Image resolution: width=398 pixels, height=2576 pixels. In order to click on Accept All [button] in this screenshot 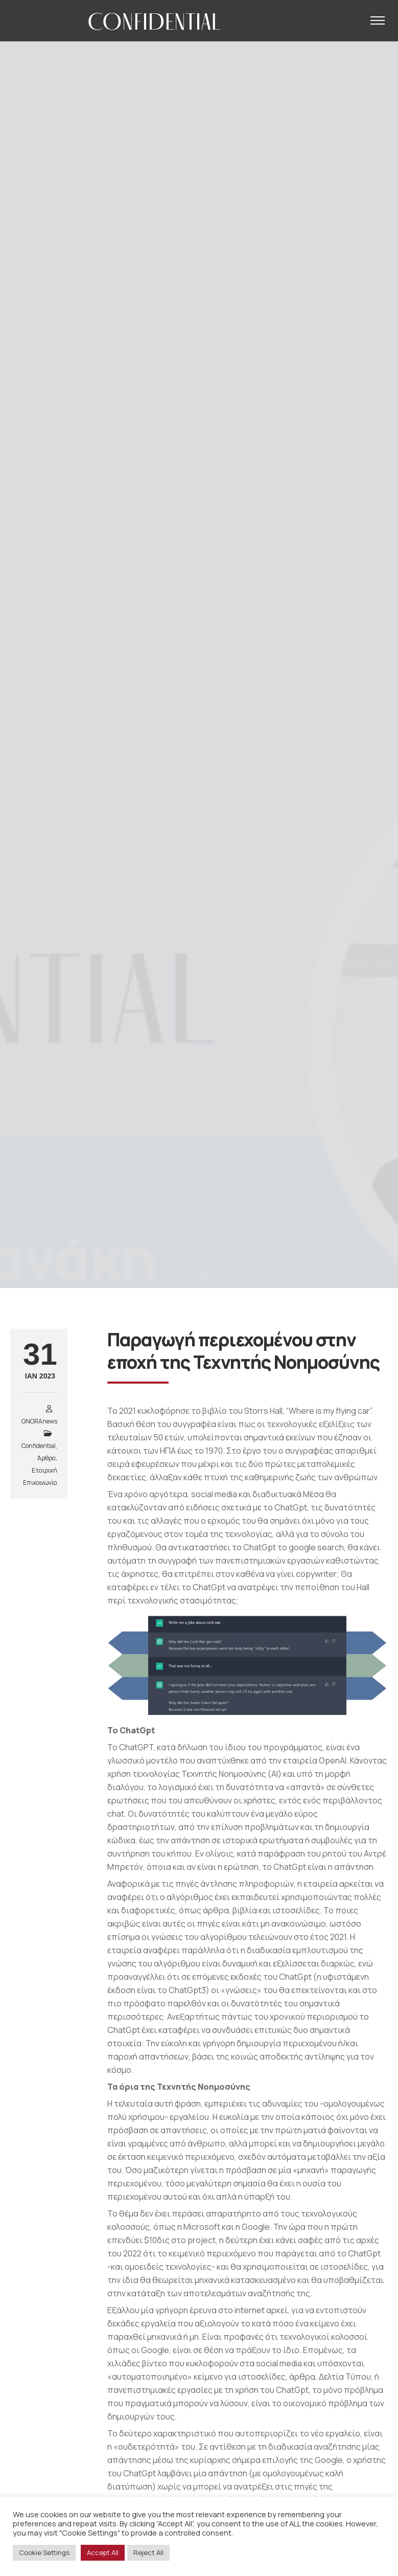, I will do `click(103, 2552)`.